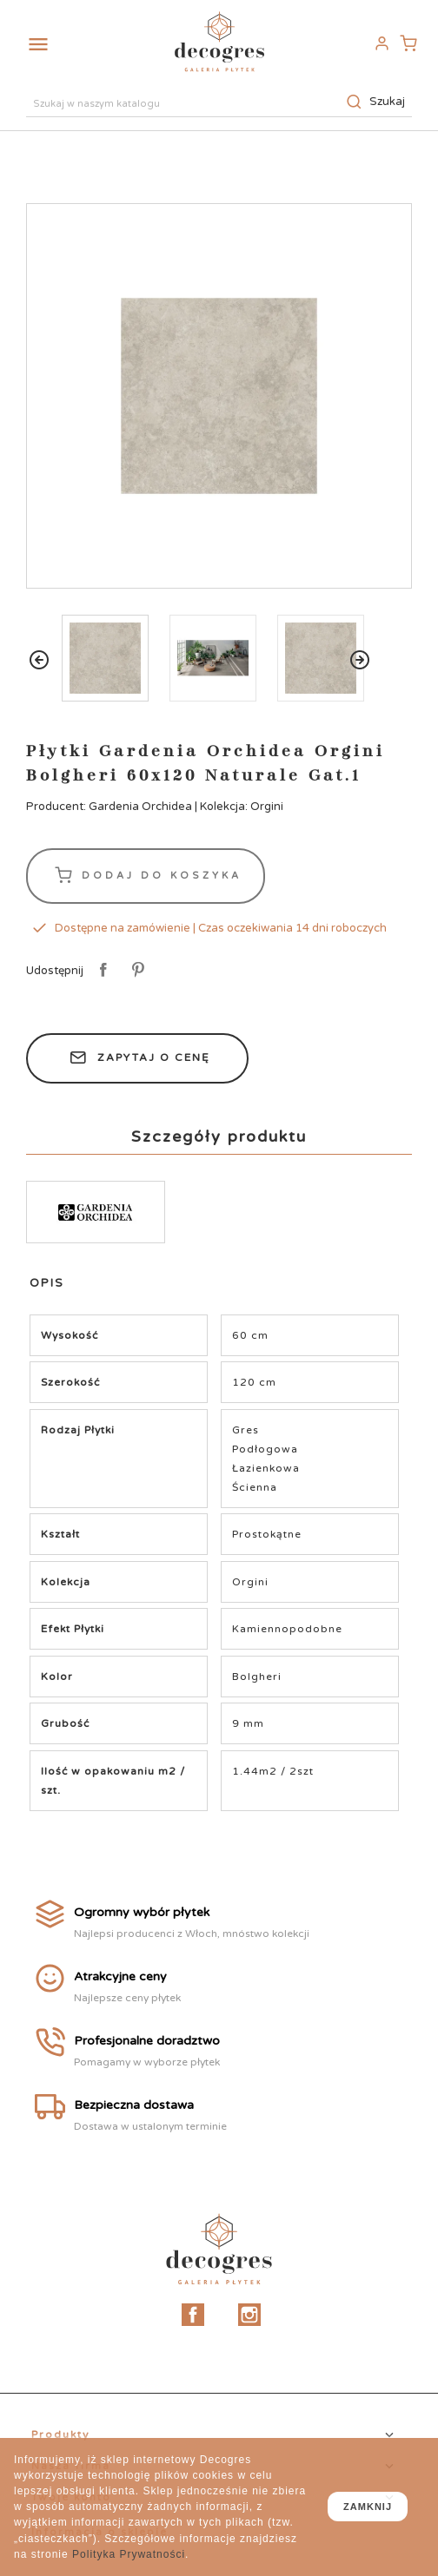 This screenshot has width=438, height=2576. What do you see at coordinates (219, 101) in the screenshot?
I see `[Szukaj]` at bounding box center [219, 101].